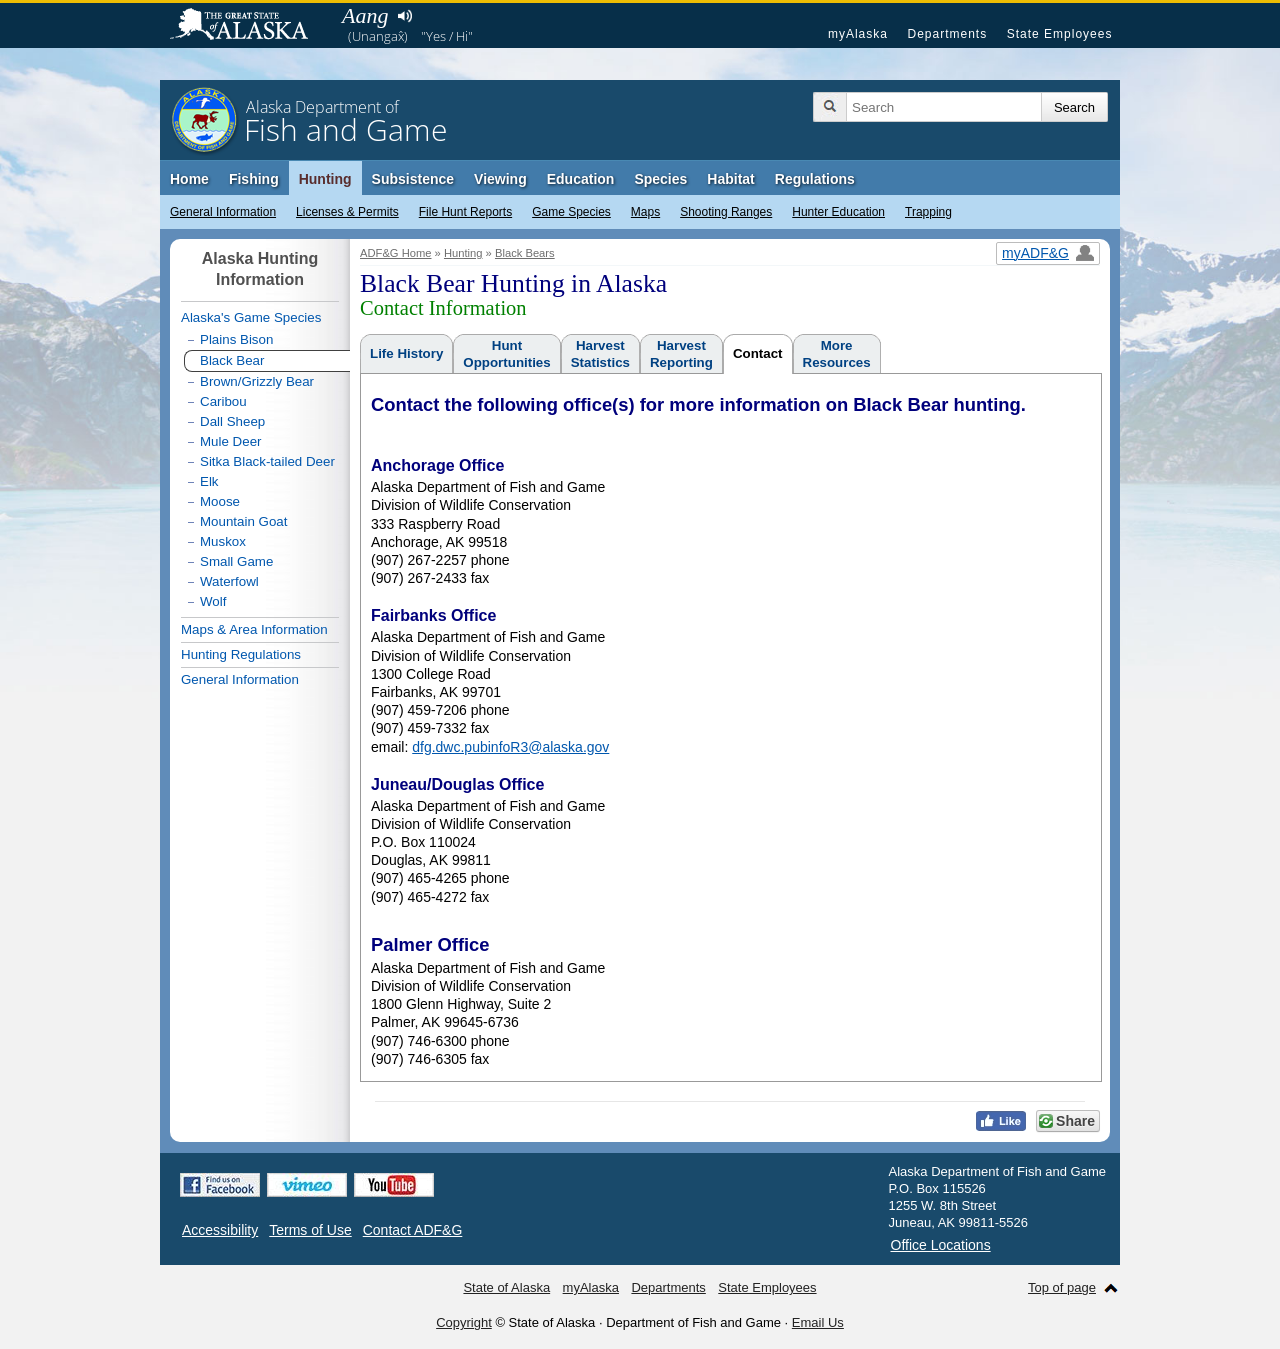 The image size is (1280, 1349). I want to click on dfg.dwc.pubinfoR3@alaska.gov, so click(510, 747).